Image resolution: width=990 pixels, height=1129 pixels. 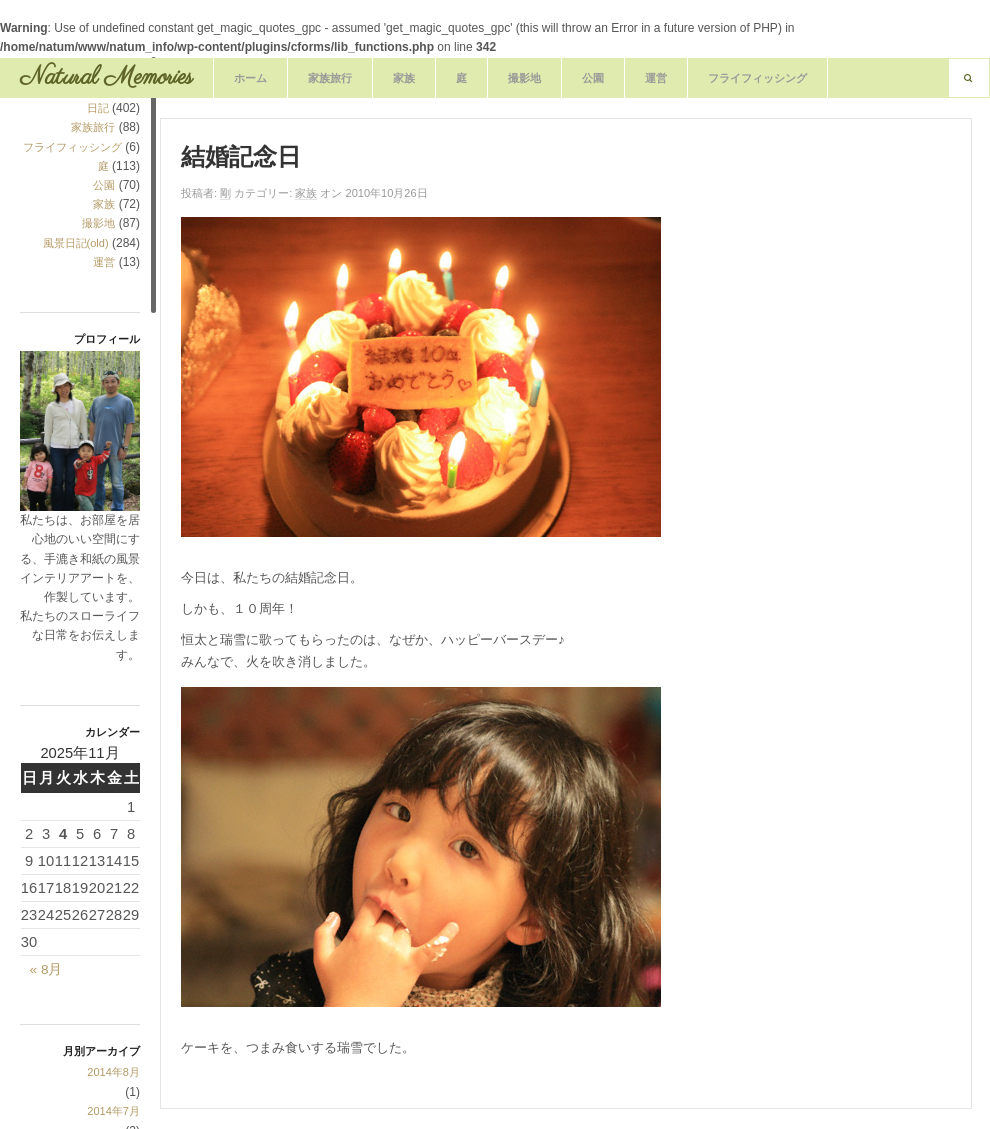 I want to click on ホーム, so click(x=250, y=78).